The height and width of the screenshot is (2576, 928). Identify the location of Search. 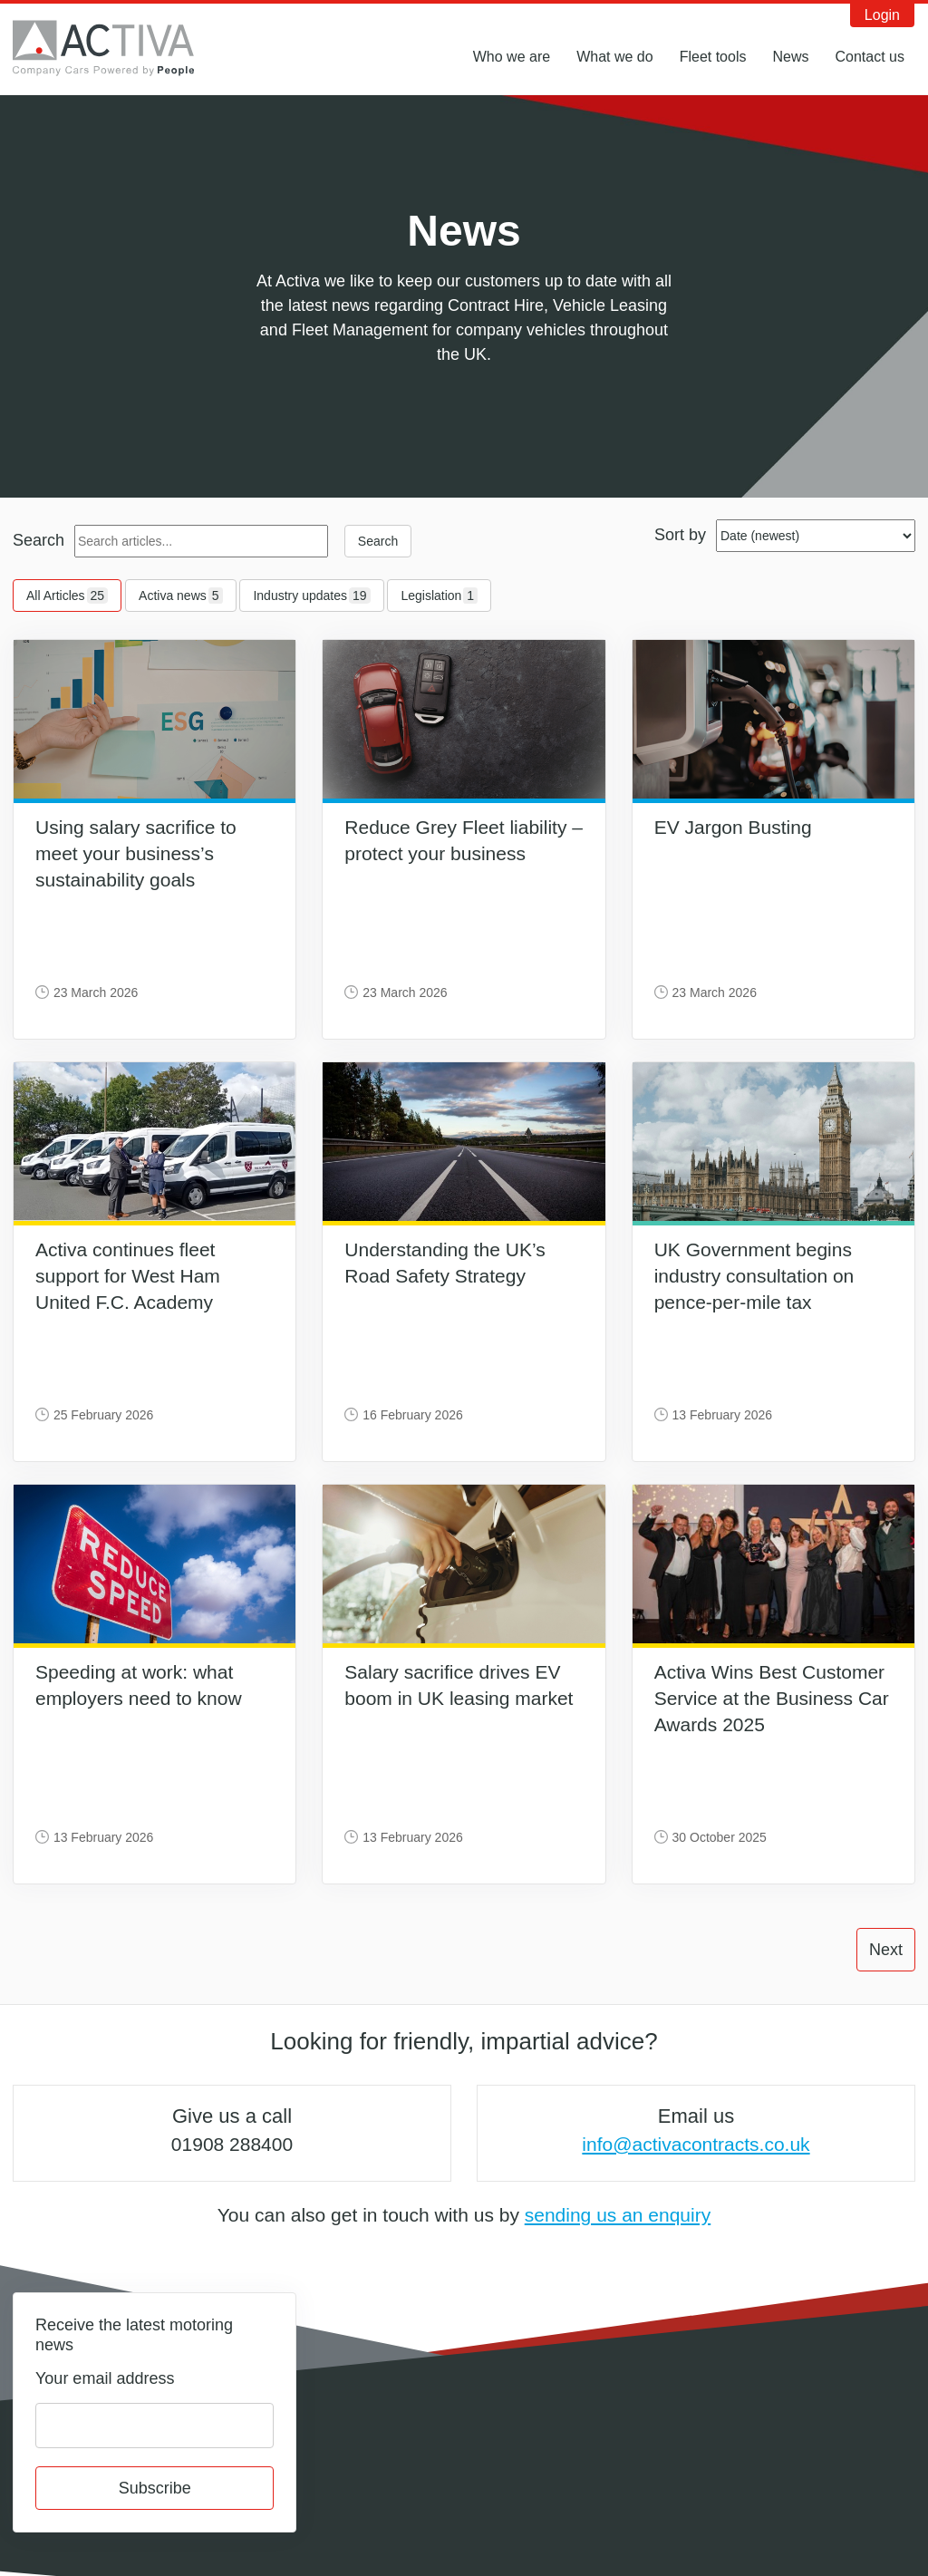
(38, 540).